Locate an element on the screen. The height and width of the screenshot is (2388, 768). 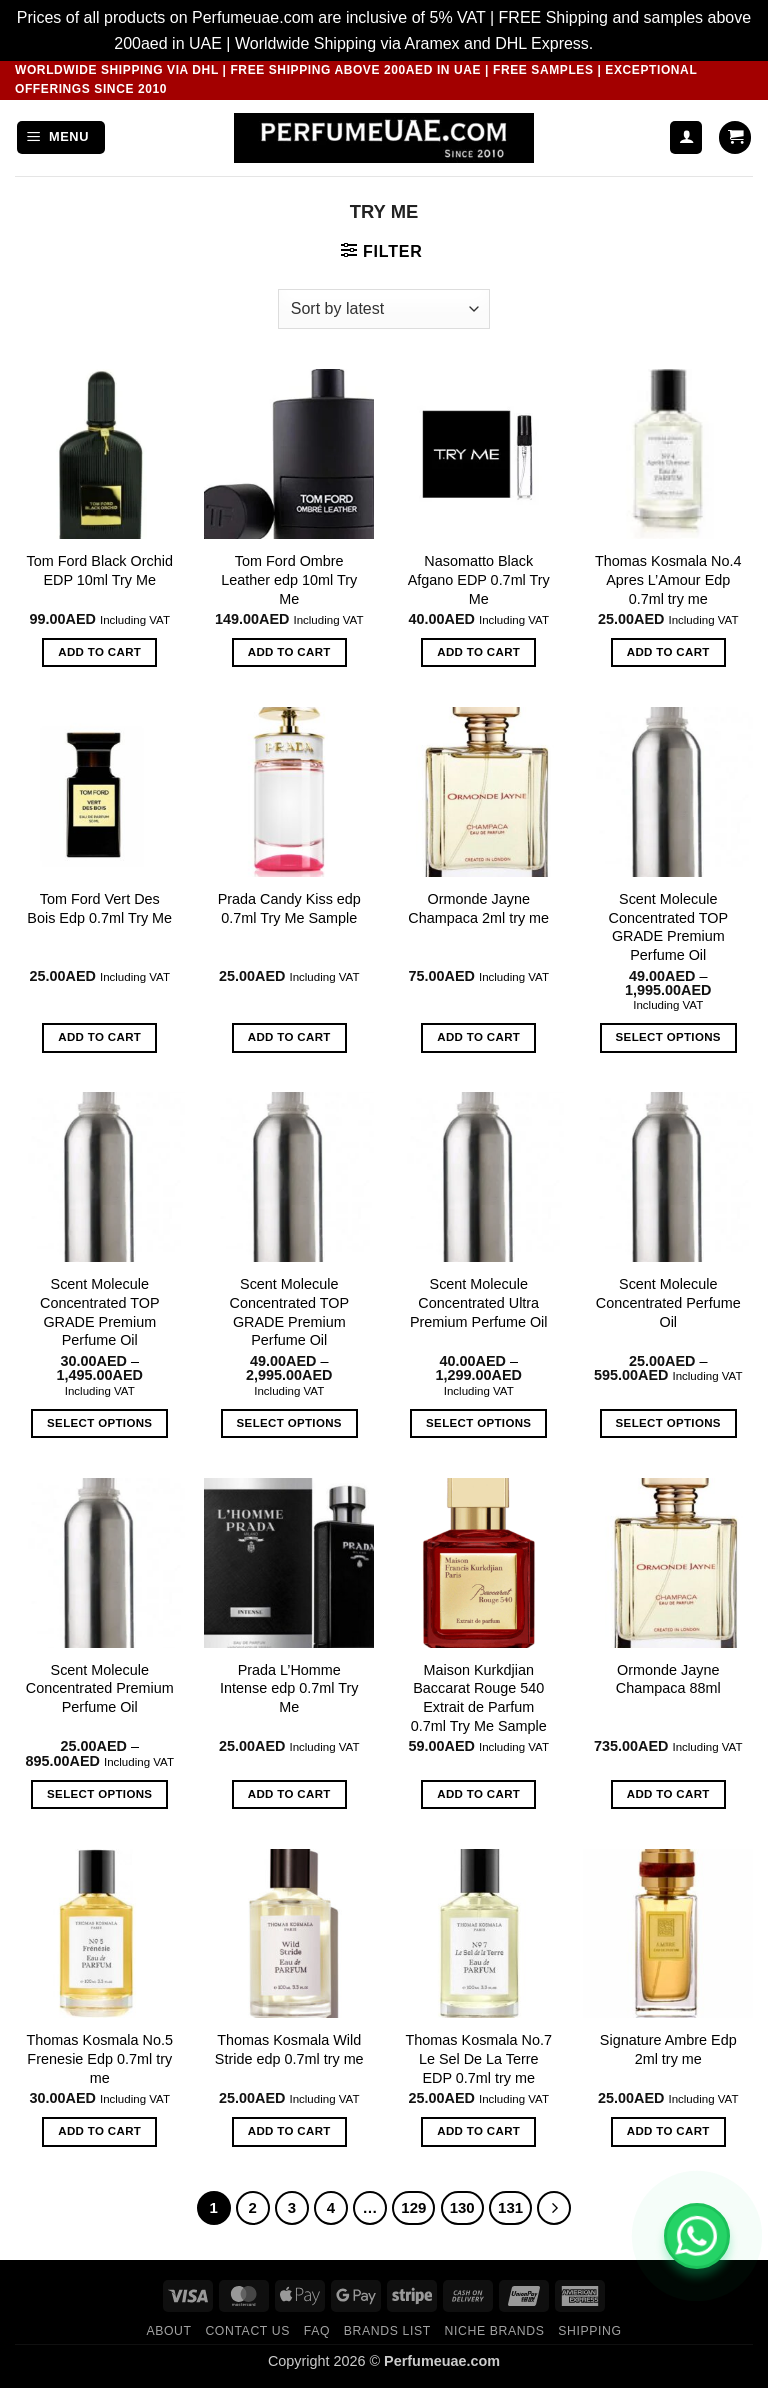
Add to cart [button] is located at coordinates (99, 652).